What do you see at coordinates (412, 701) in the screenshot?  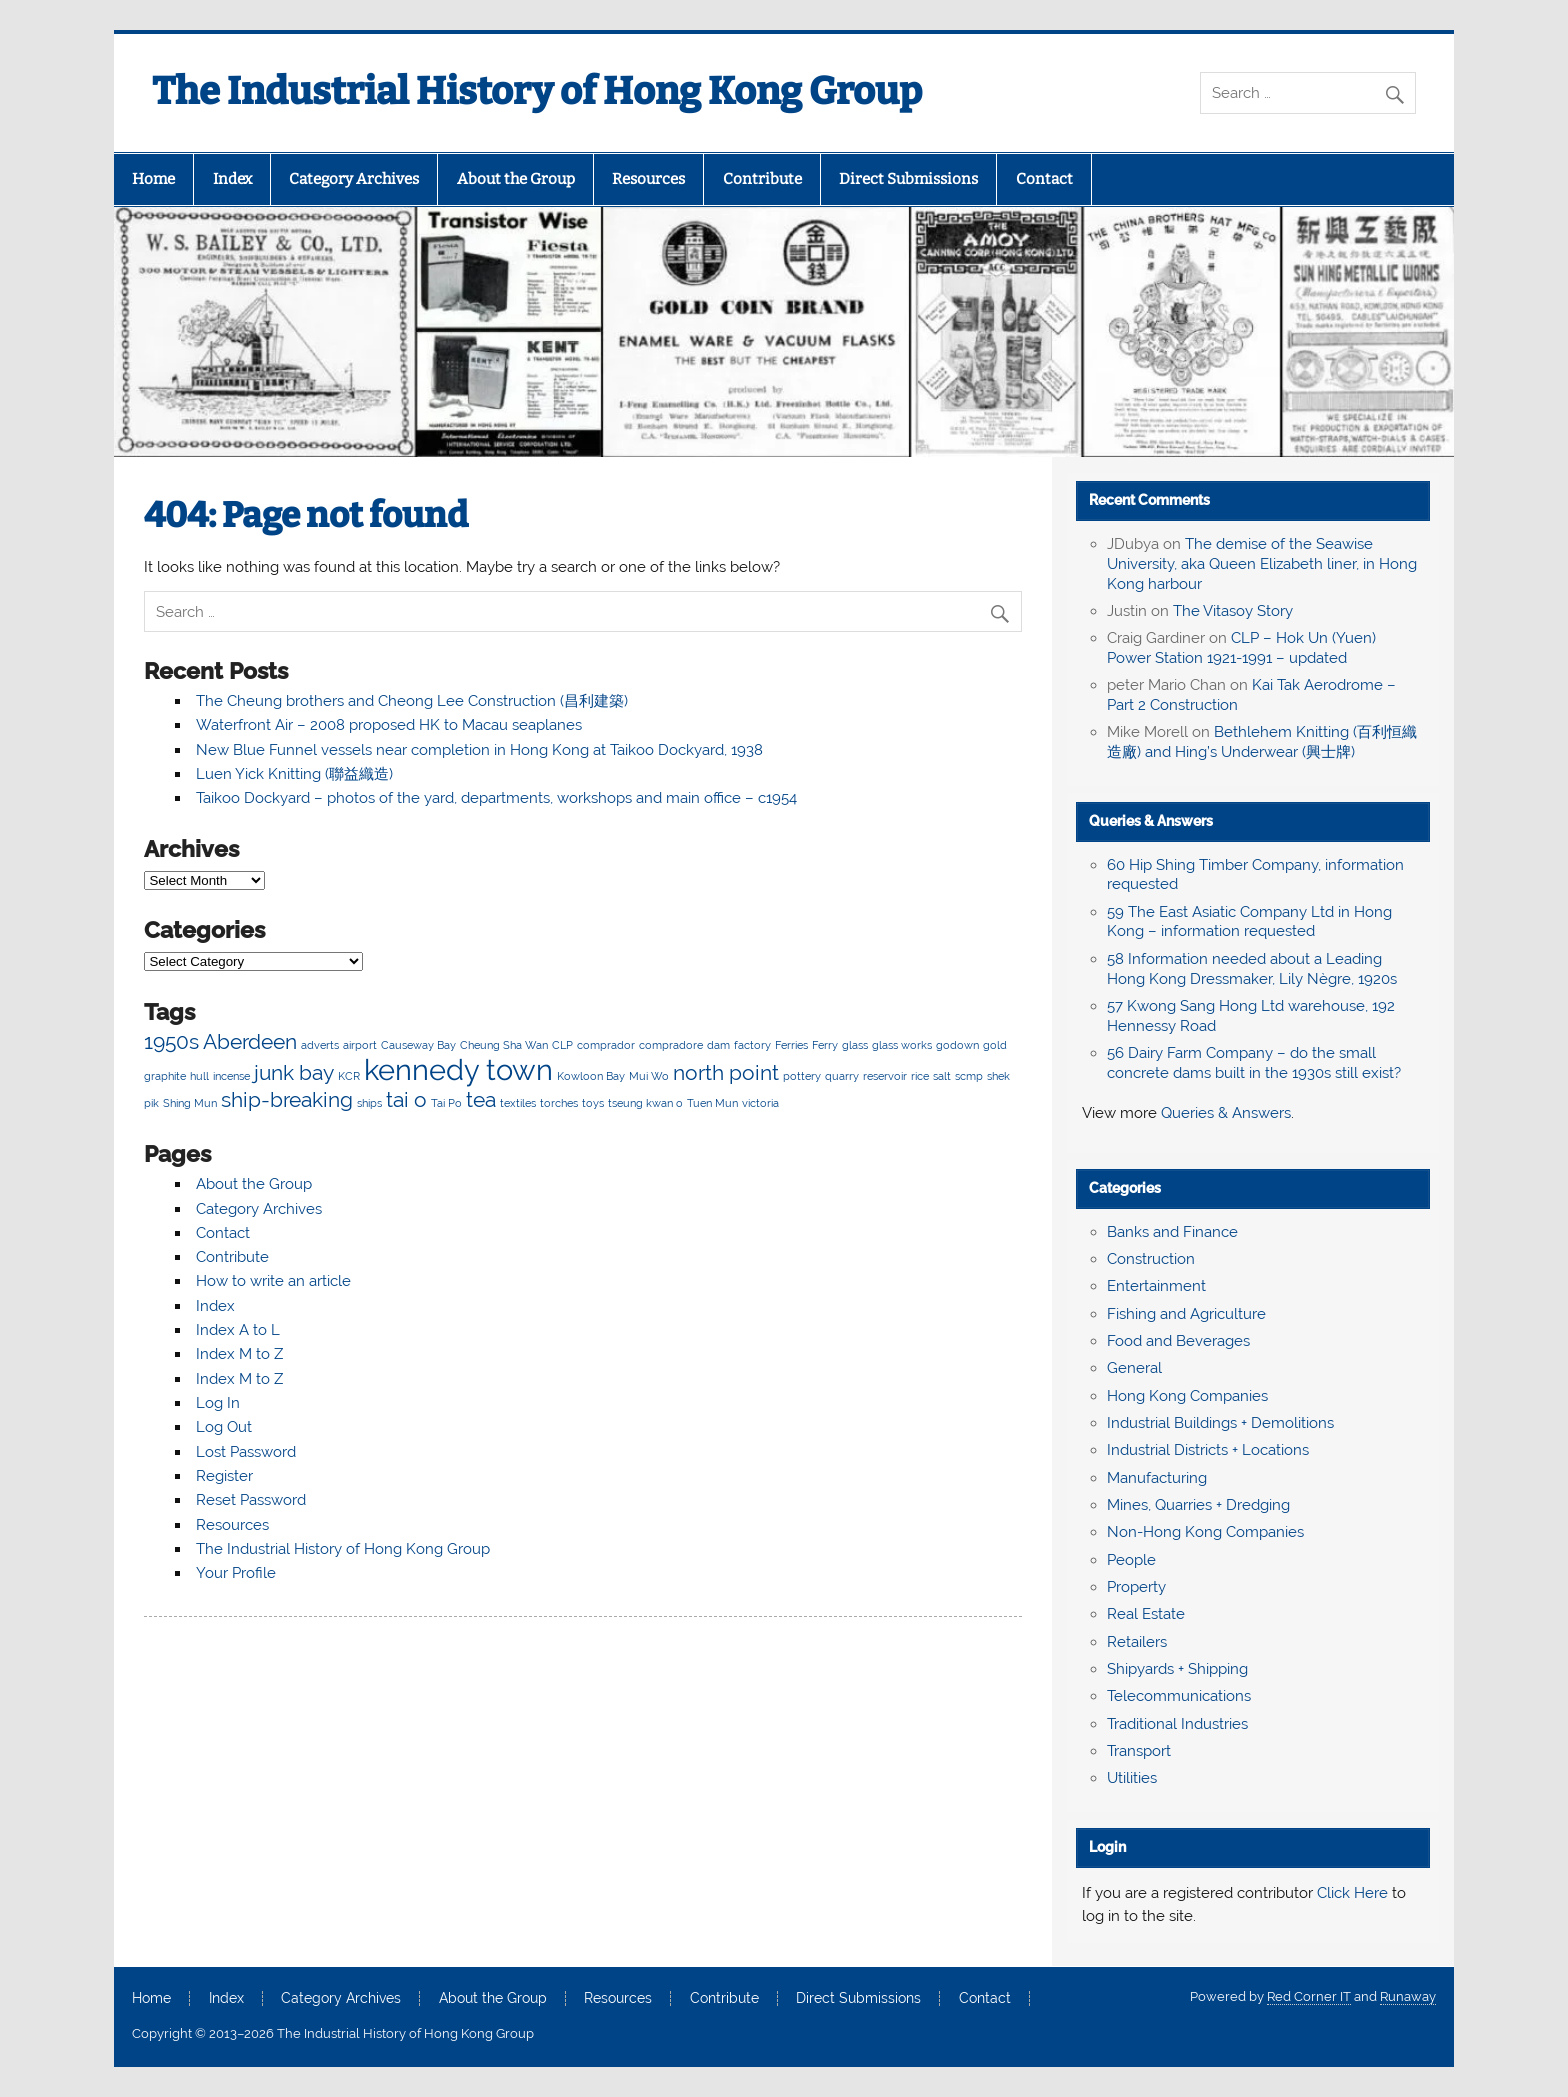 I see `The Cheung brothers and Cheong Lee Construction (昌利建築)` at bounding box center [412, 701].